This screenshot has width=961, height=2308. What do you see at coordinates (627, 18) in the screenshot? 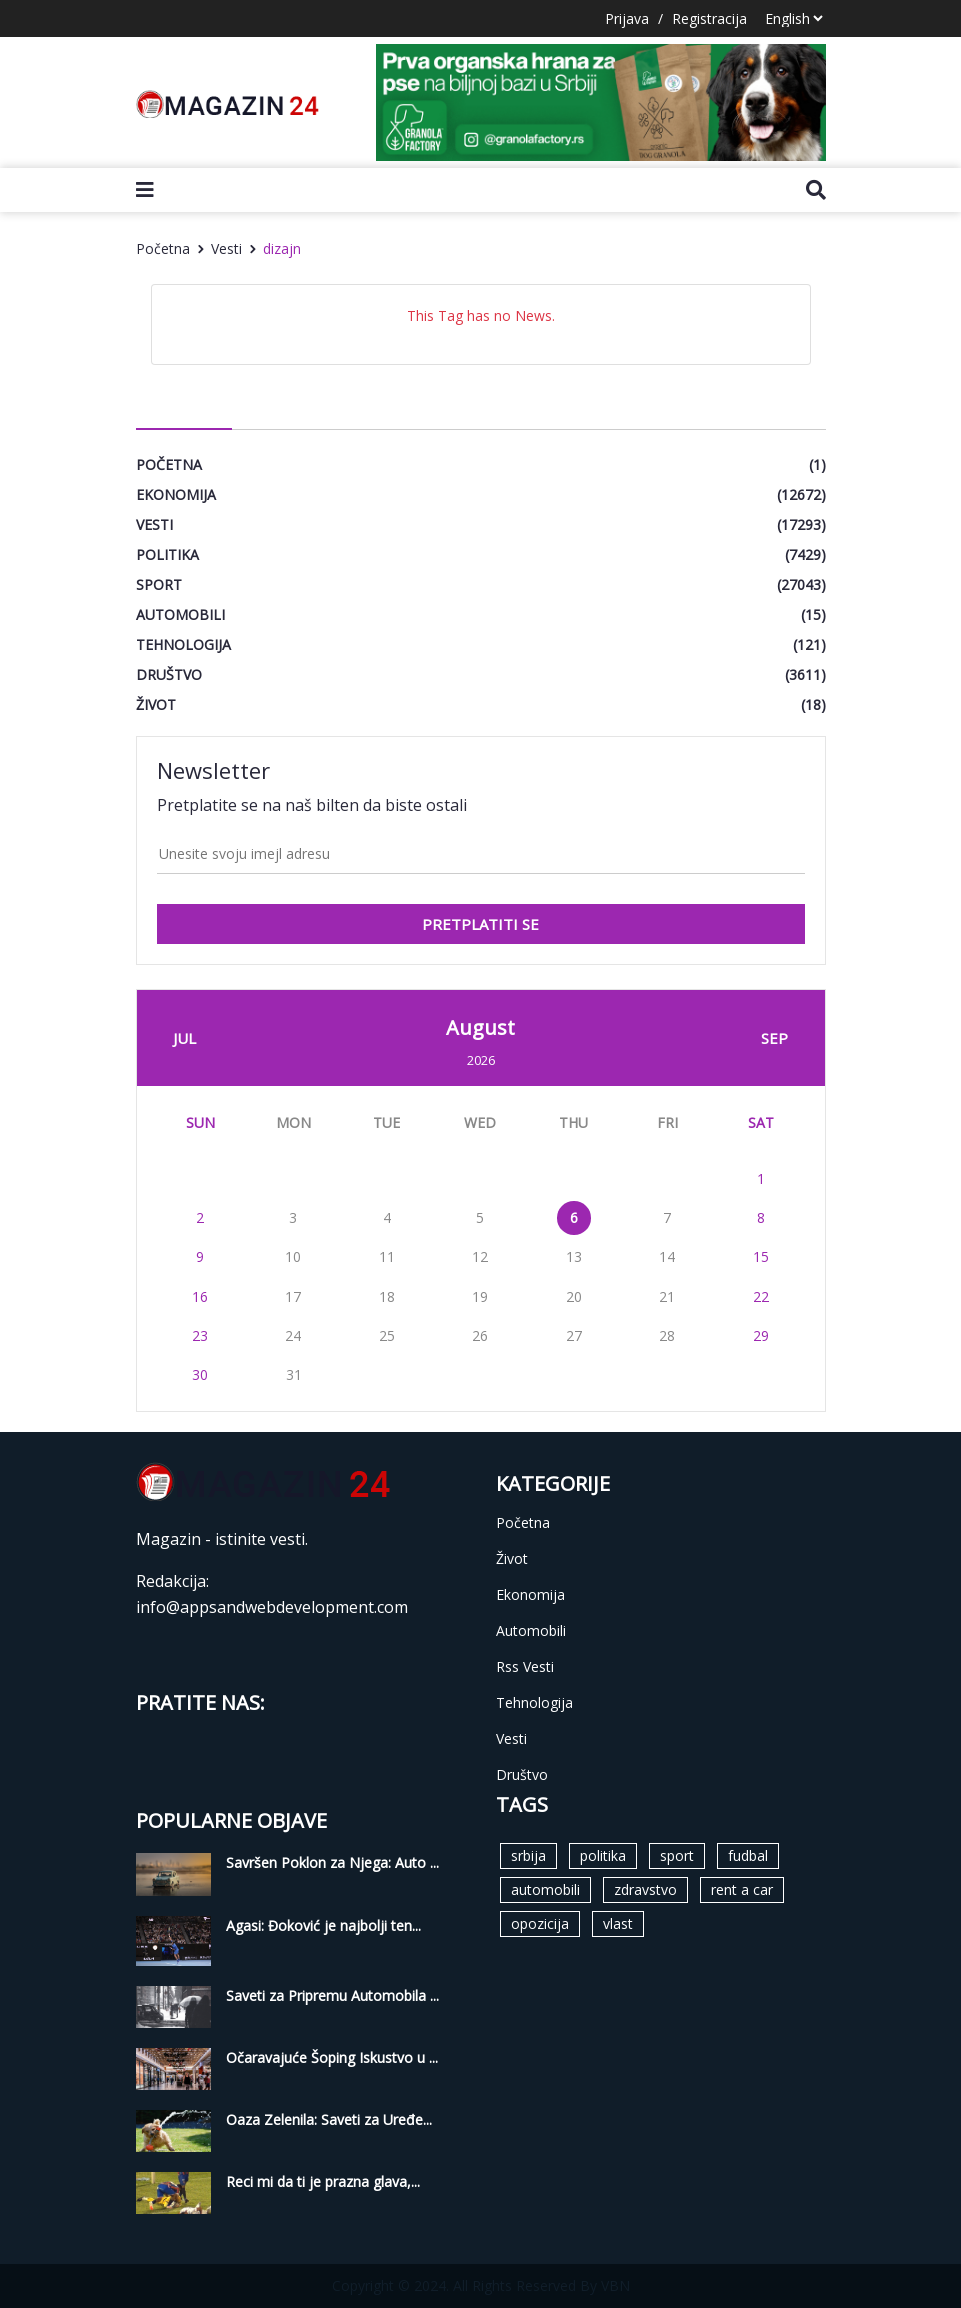
I see `Prijava` at bounding box center [627, 18].